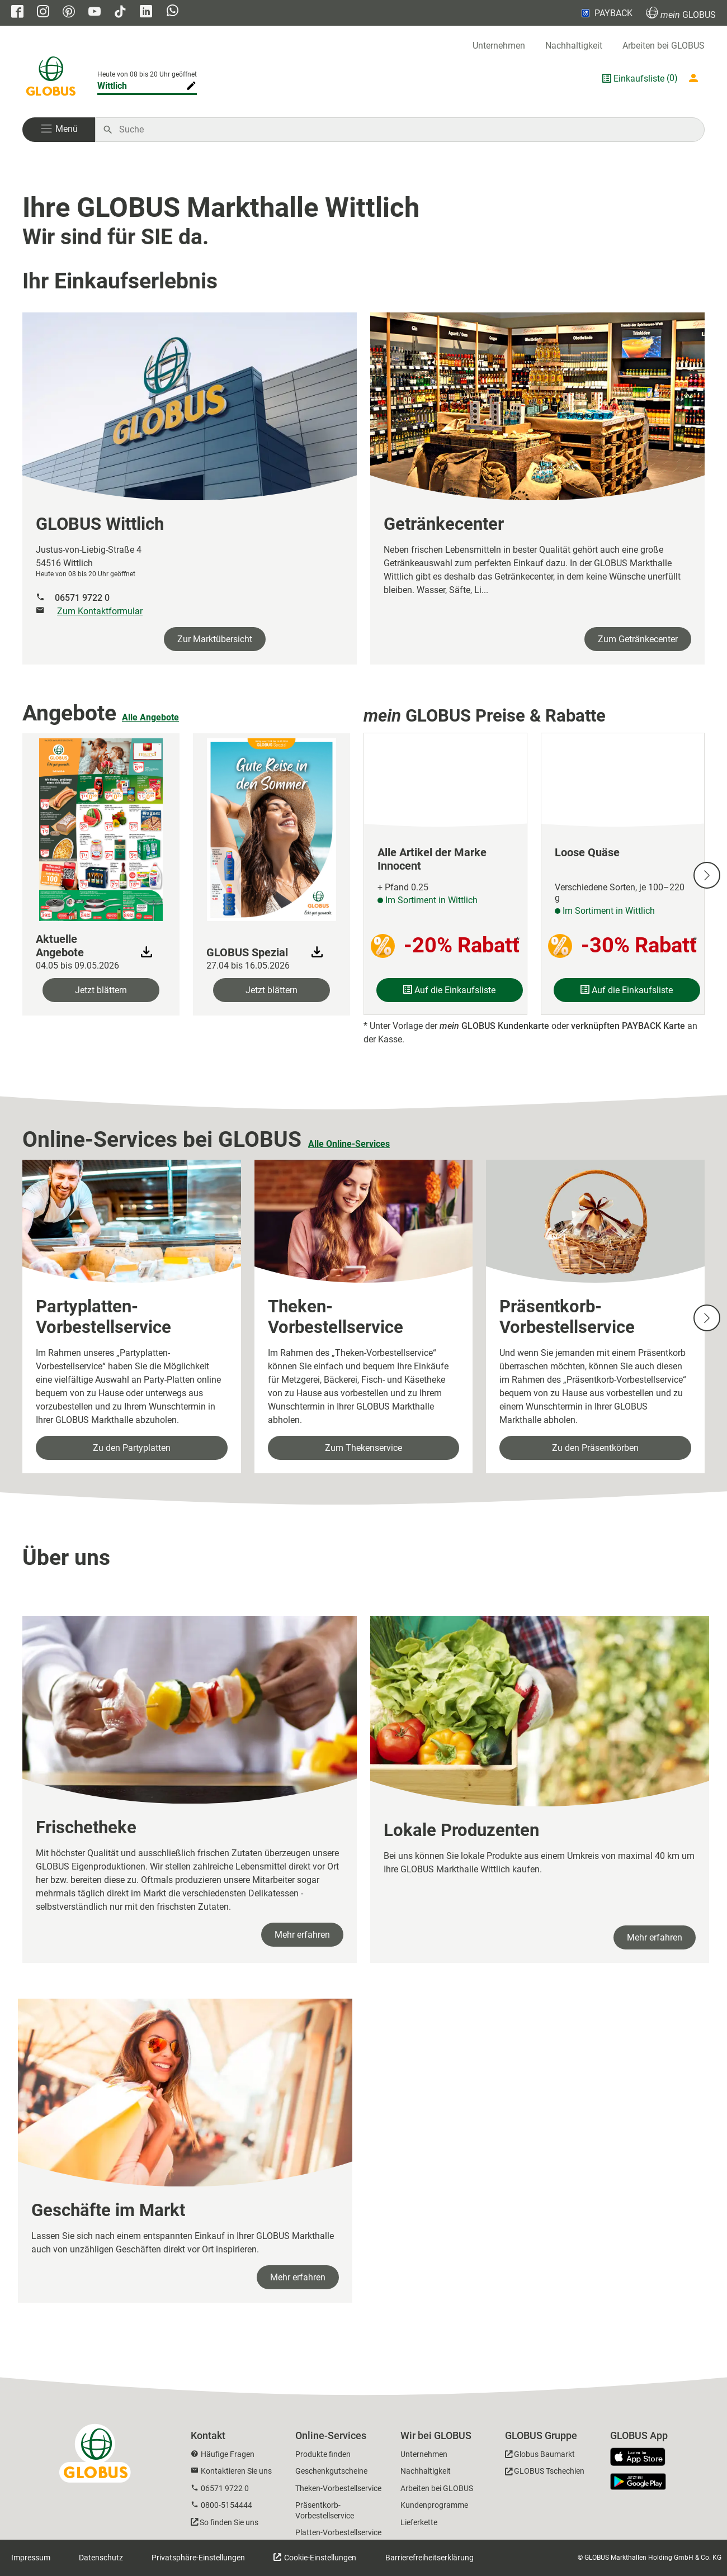 The width and height of the screenshot is (727, 2576). What do you see at coordinates (214, 639) in the screenshot?
I see `Zur Marktübersicht` at bounding box center [214, 639].